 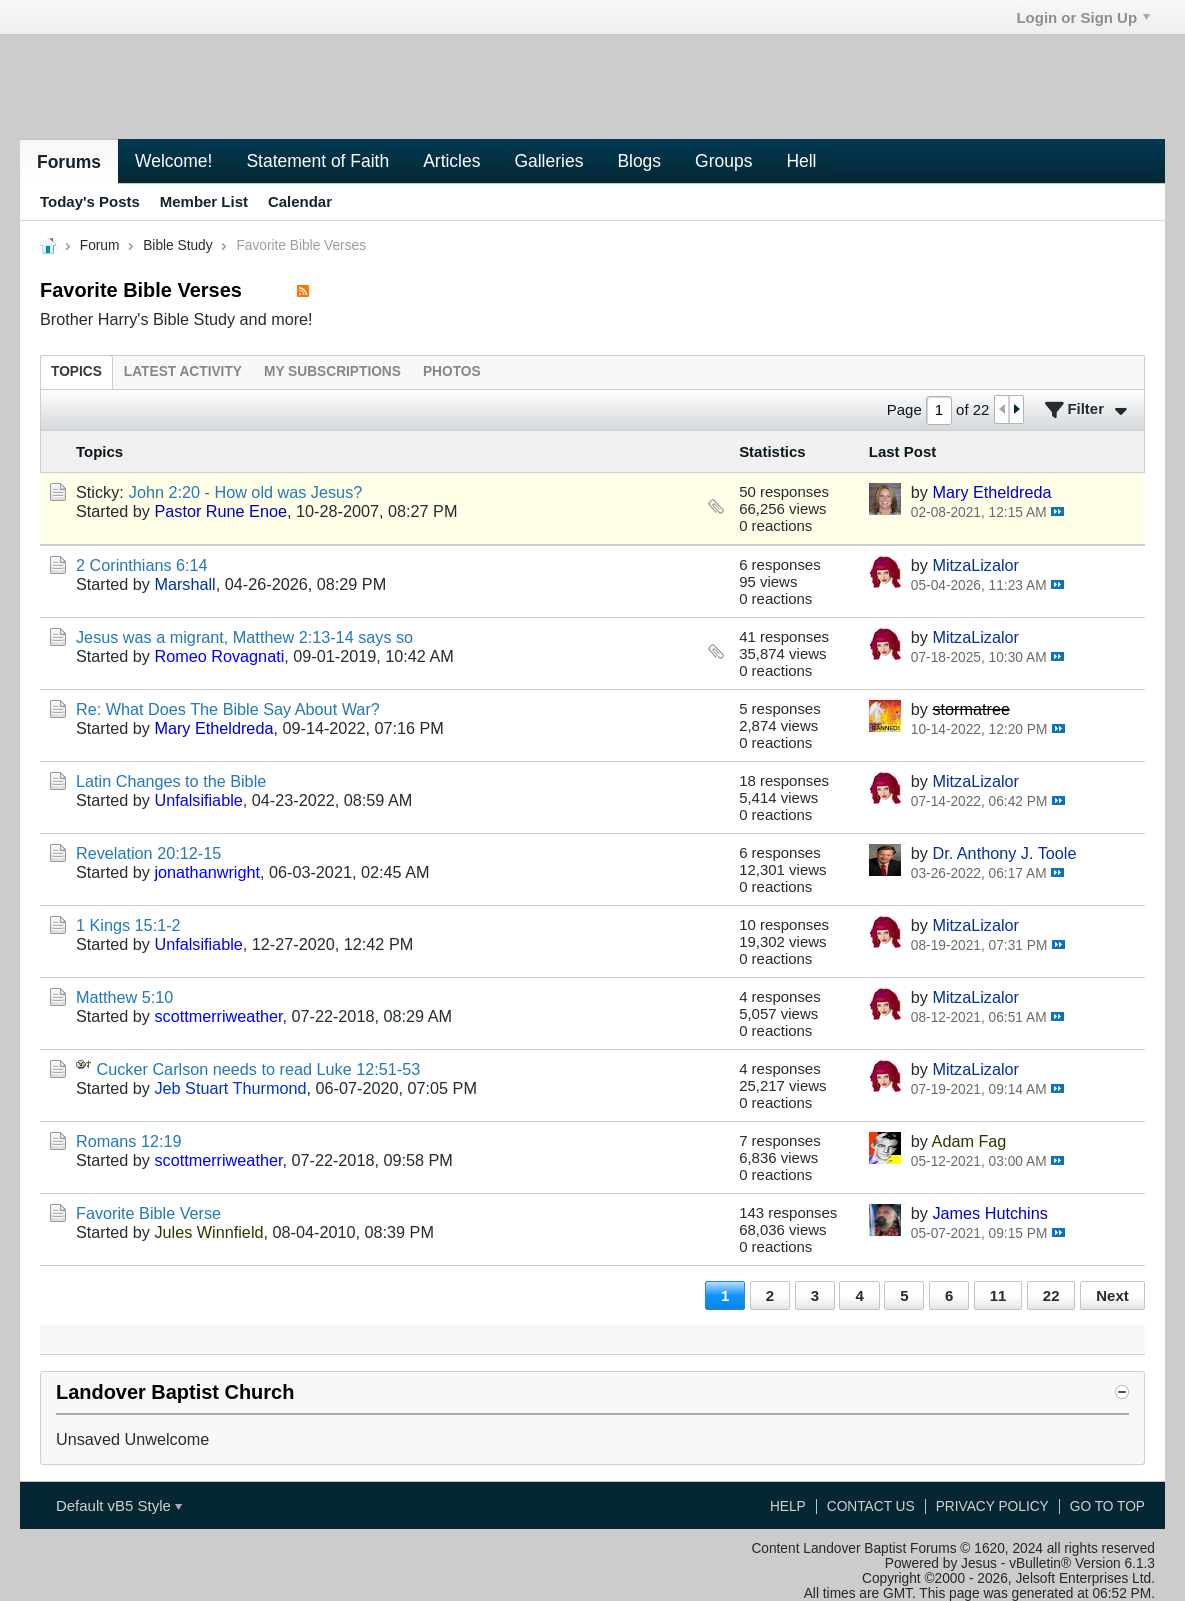 What do you see at coordinates (1051, 1295) in the screenshot?
I see `22` at bounding box center [1051, 1295].